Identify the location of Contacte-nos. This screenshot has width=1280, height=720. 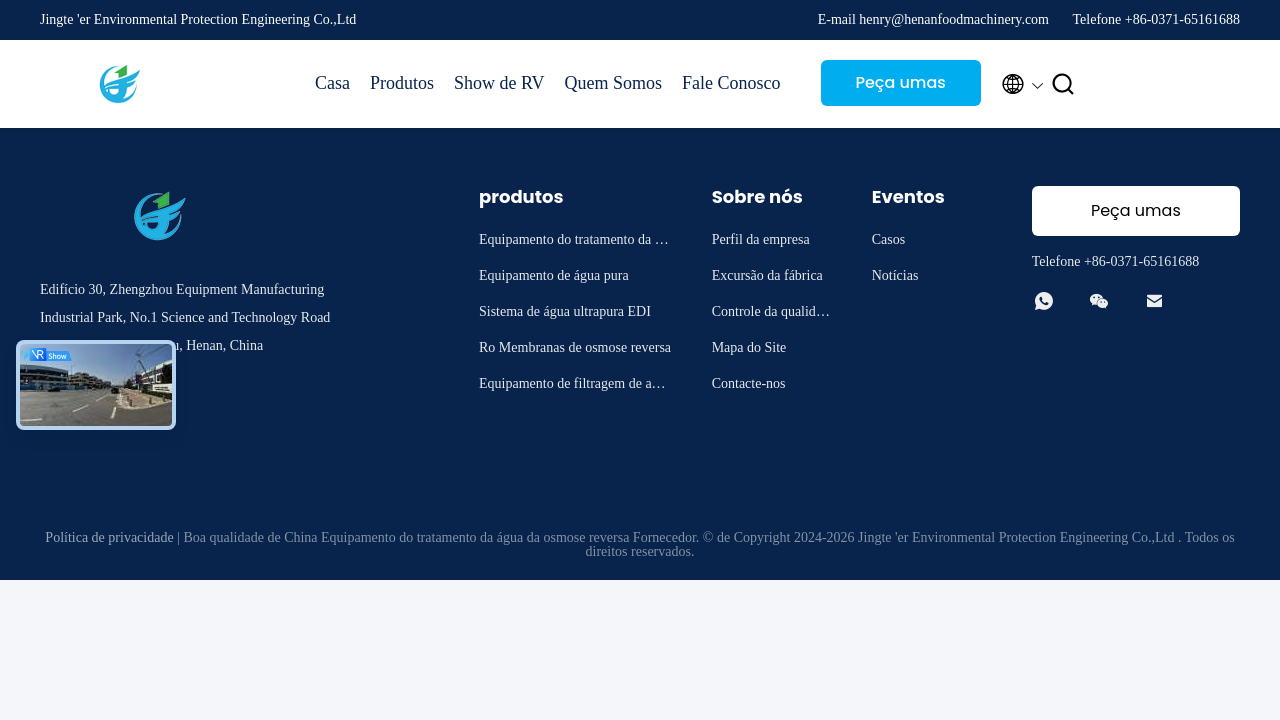
(749, 383).